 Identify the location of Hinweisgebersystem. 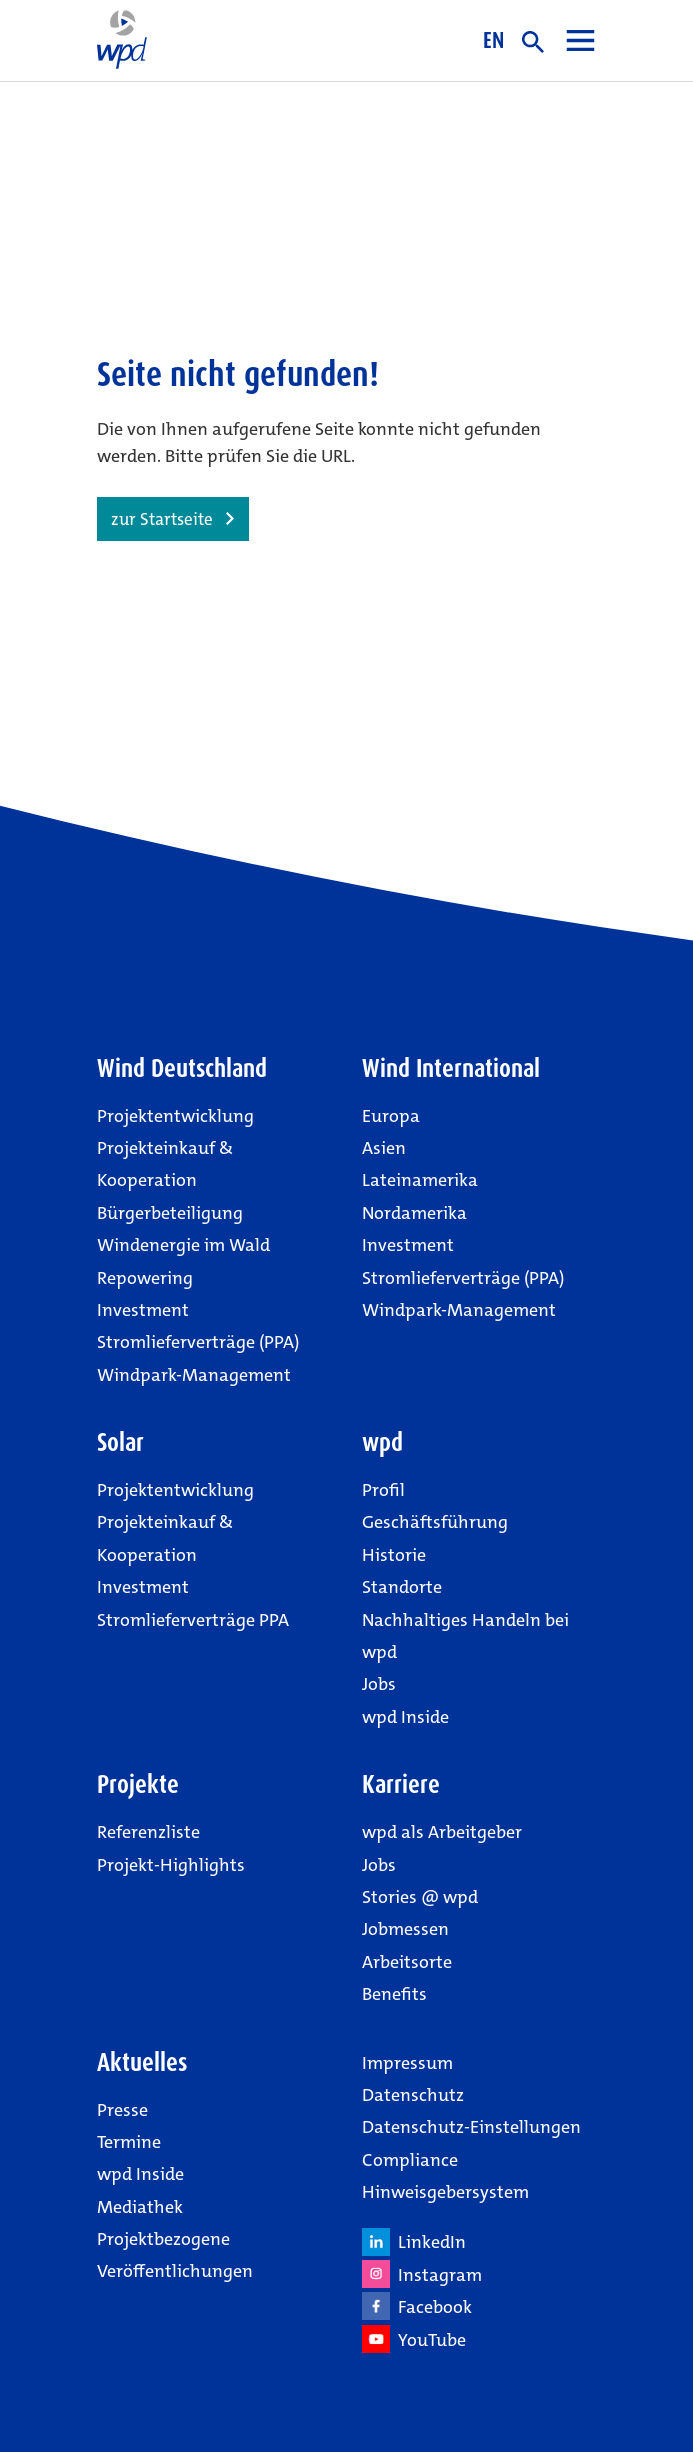
(445, 2192).